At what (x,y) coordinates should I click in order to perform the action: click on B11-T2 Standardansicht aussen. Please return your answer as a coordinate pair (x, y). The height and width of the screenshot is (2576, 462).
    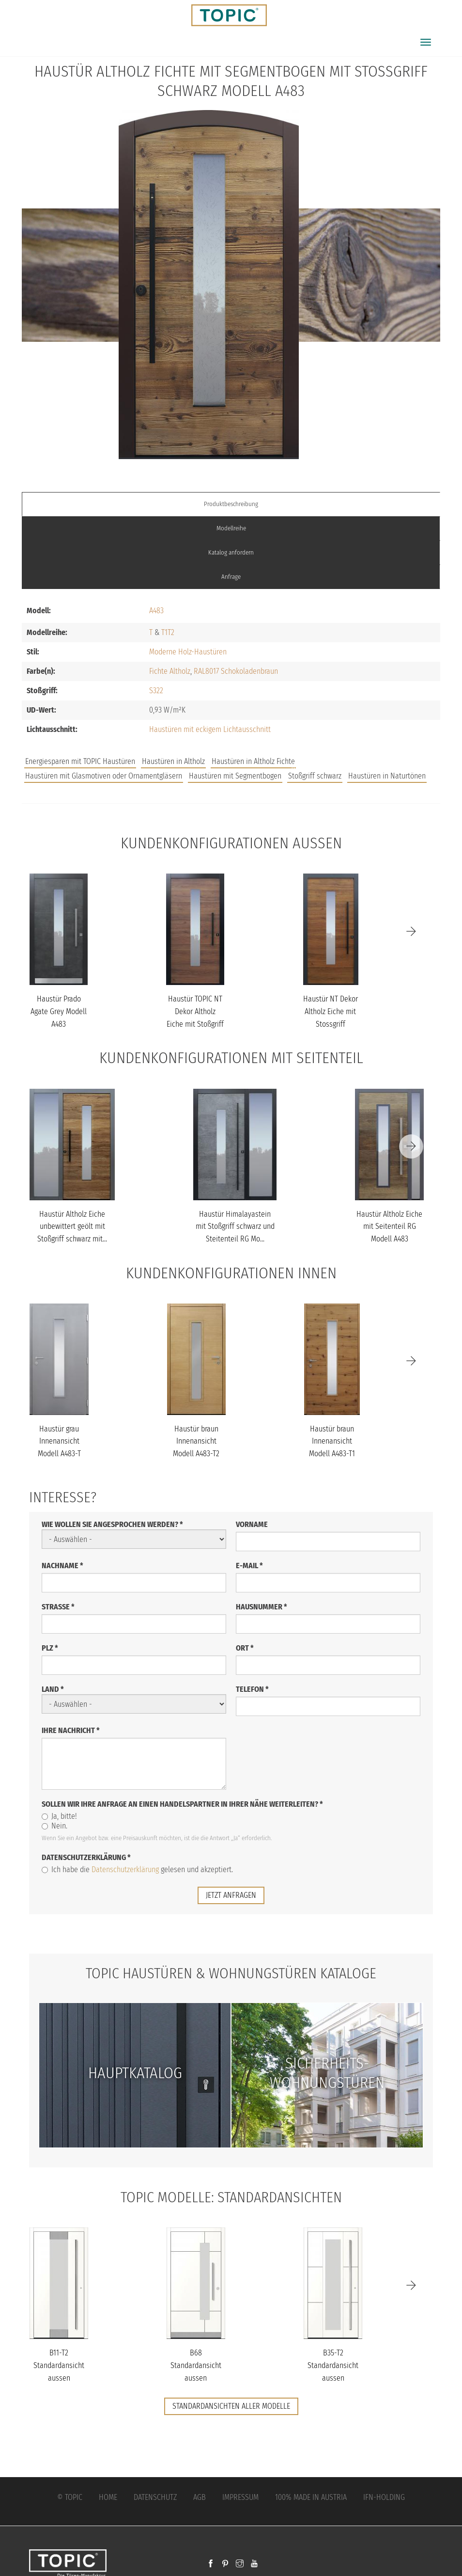
    Looking at the image, I should click on (58, 2365).